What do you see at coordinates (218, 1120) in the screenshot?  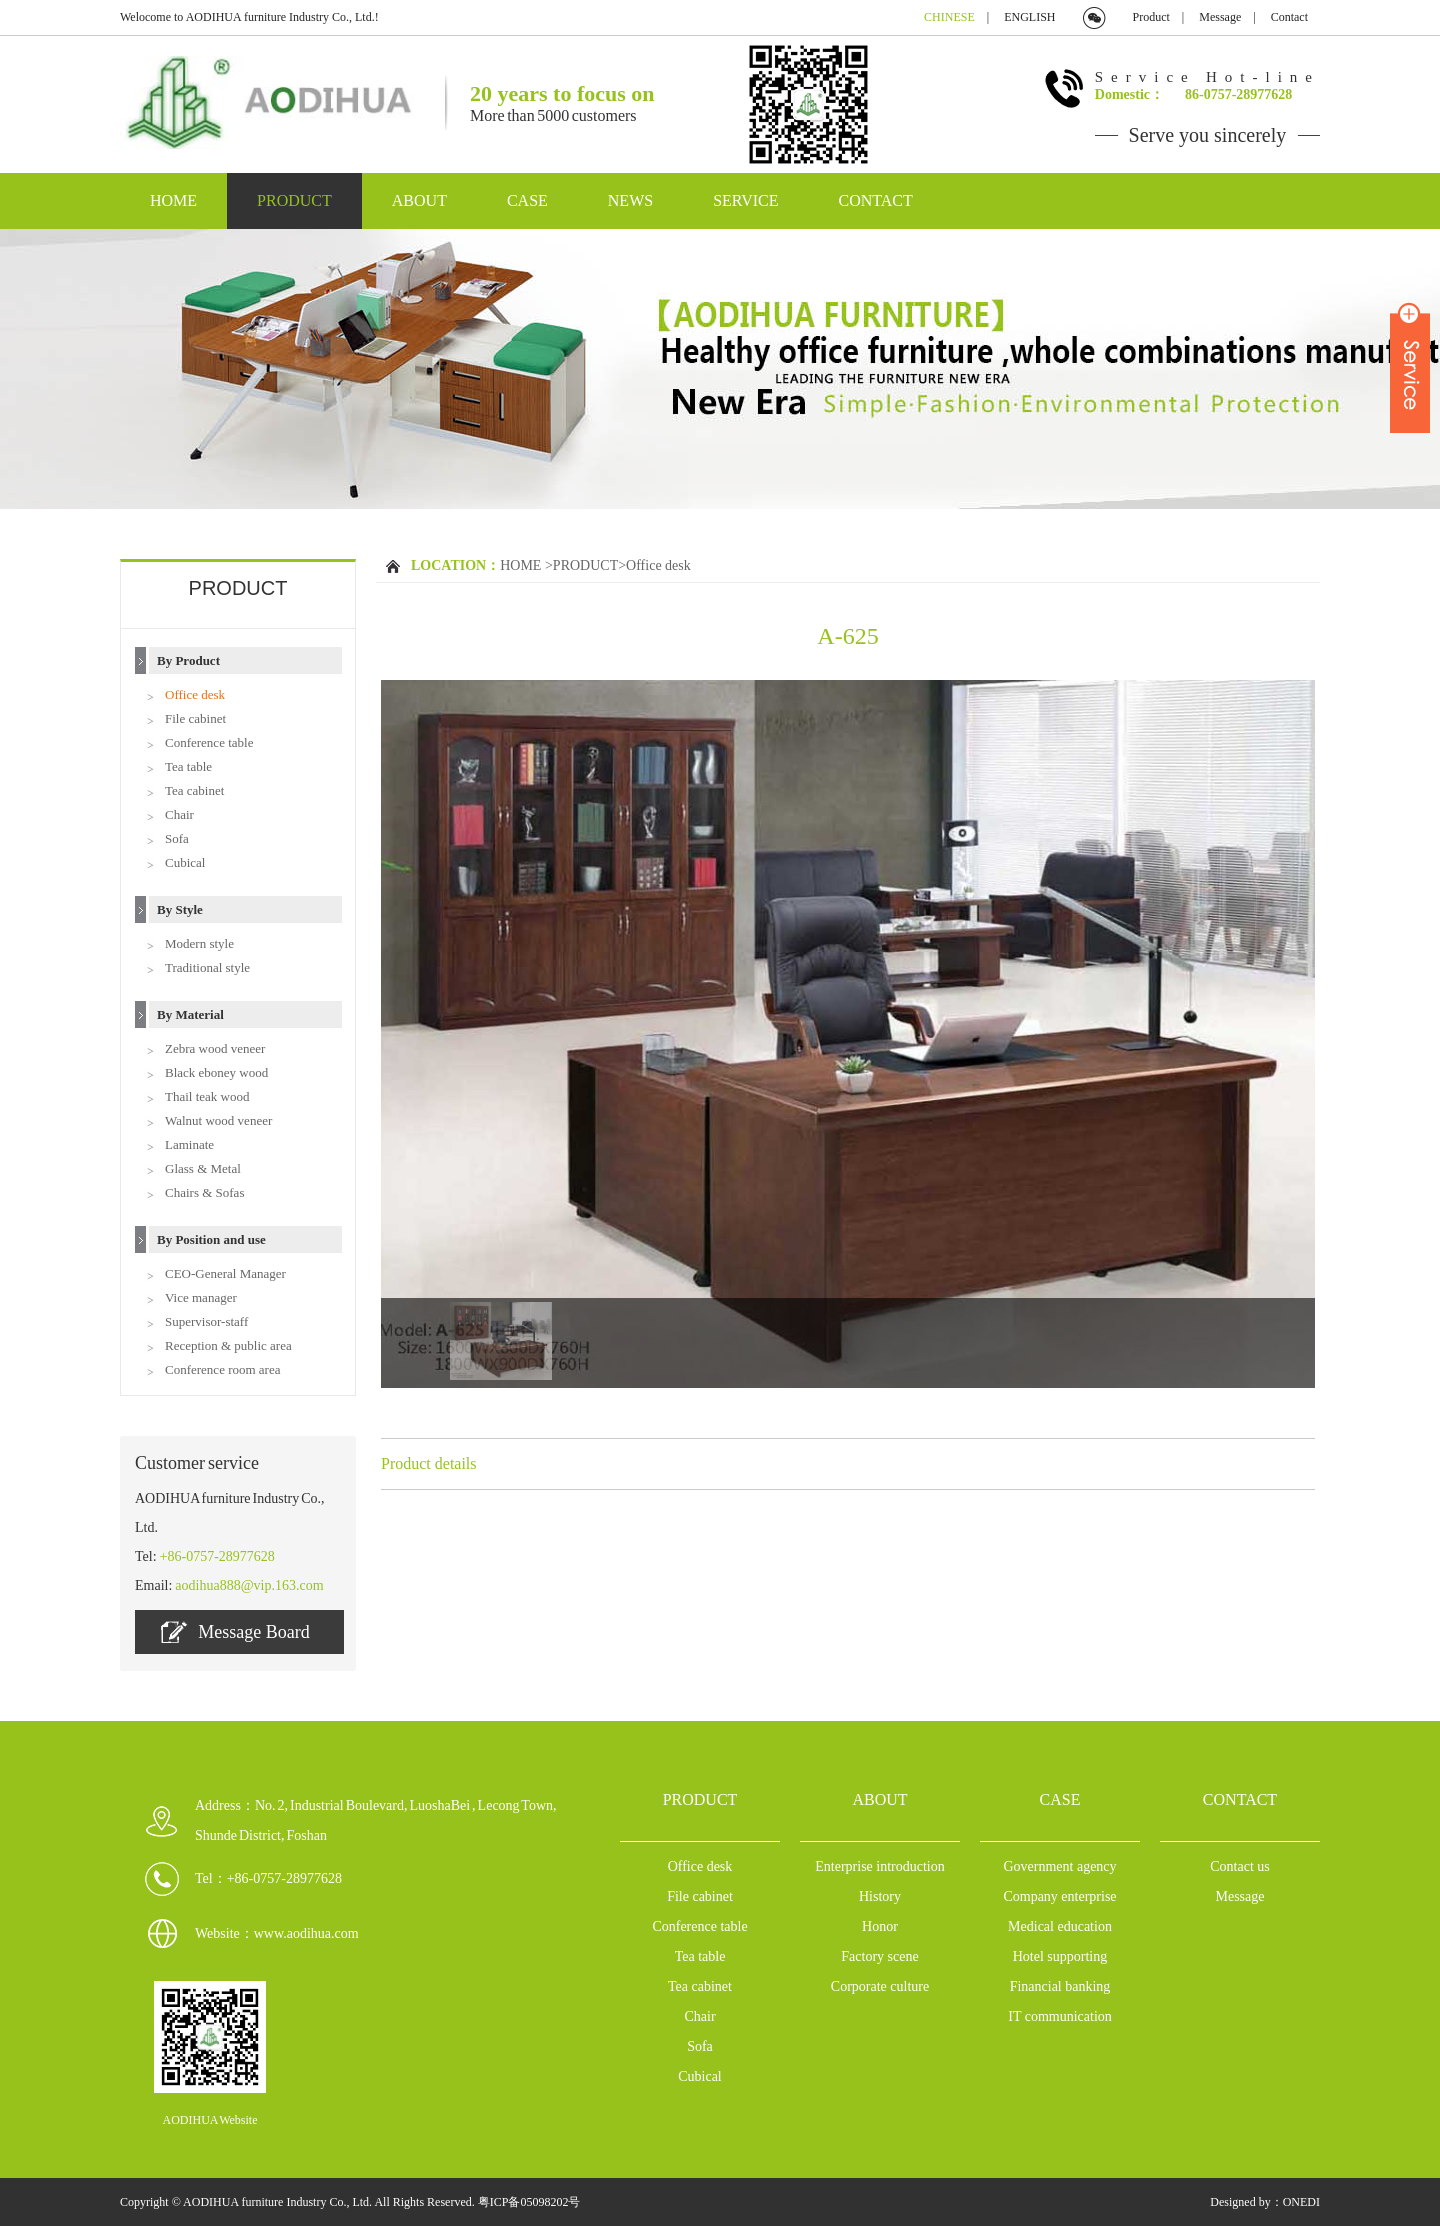 I see `Walnut wood veneer` at bounding box center [218, 1120].